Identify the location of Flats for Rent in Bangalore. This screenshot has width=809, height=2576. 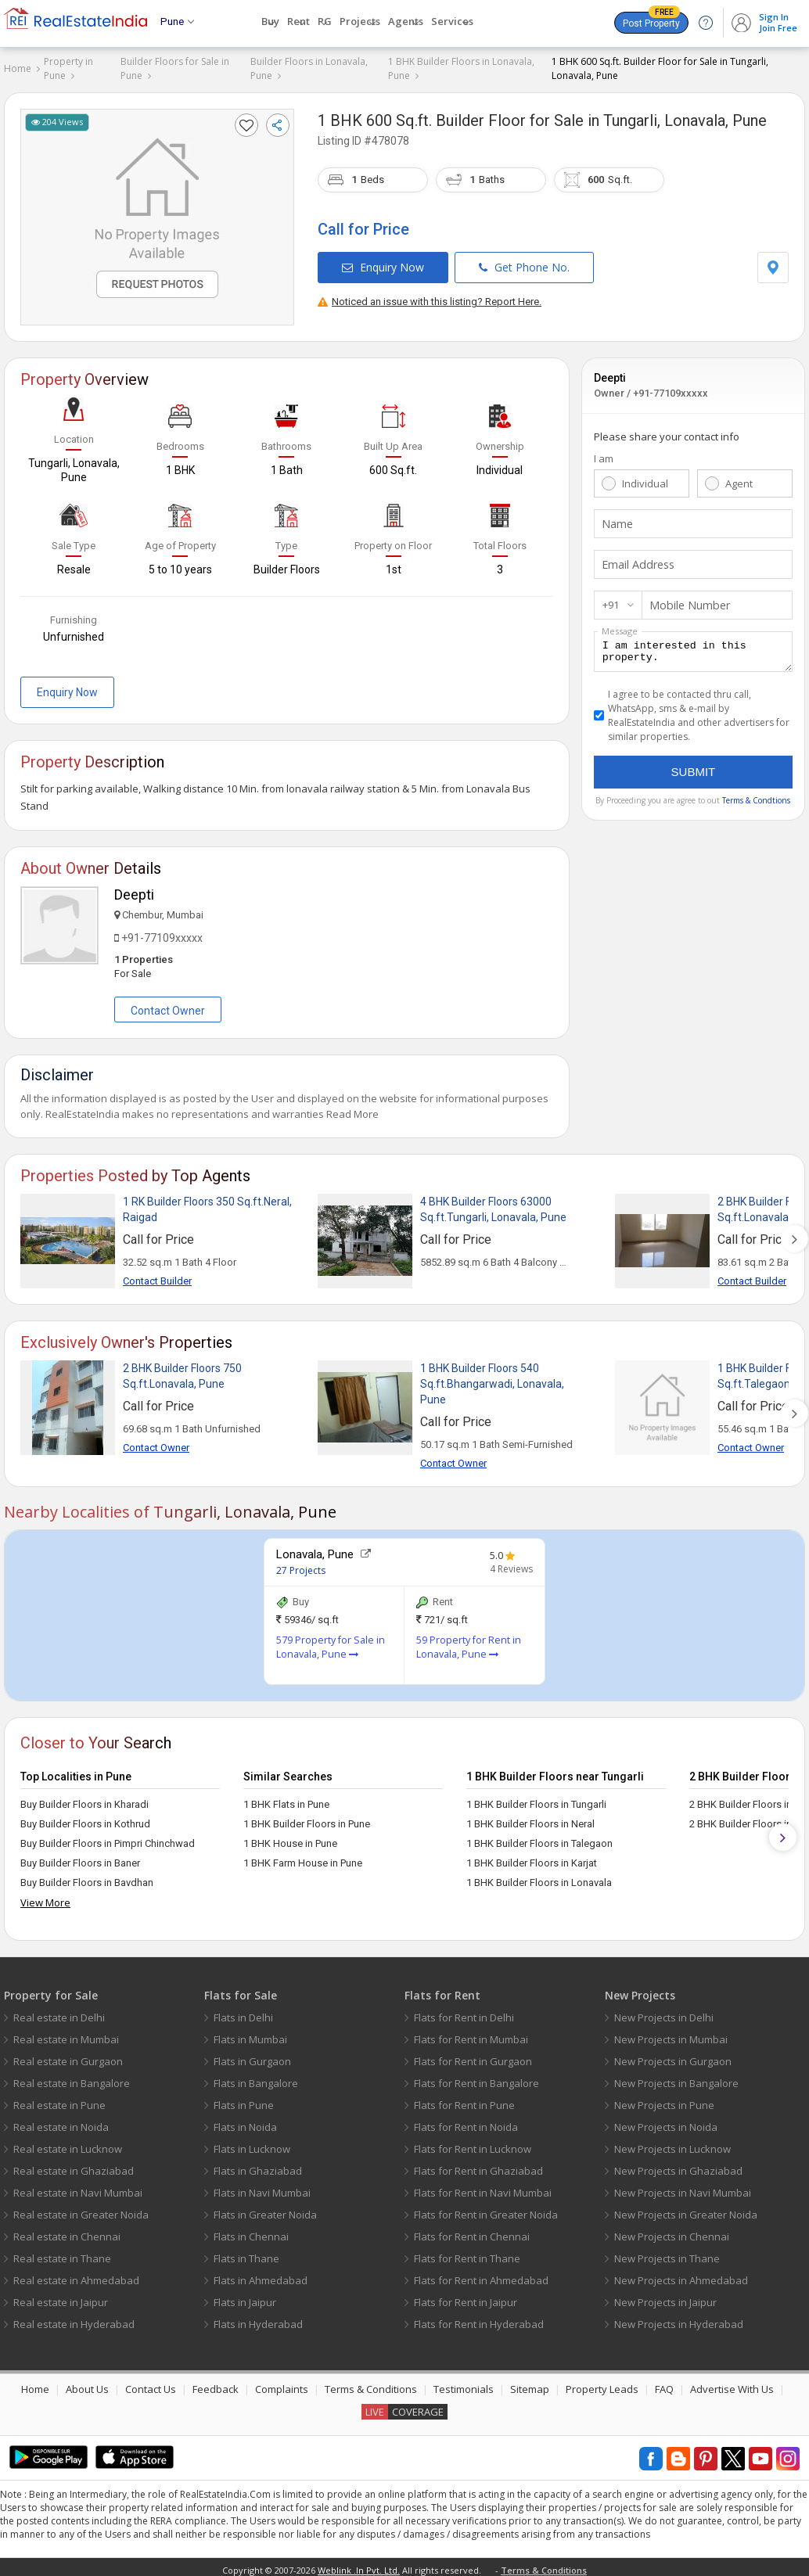
(476, 2078).